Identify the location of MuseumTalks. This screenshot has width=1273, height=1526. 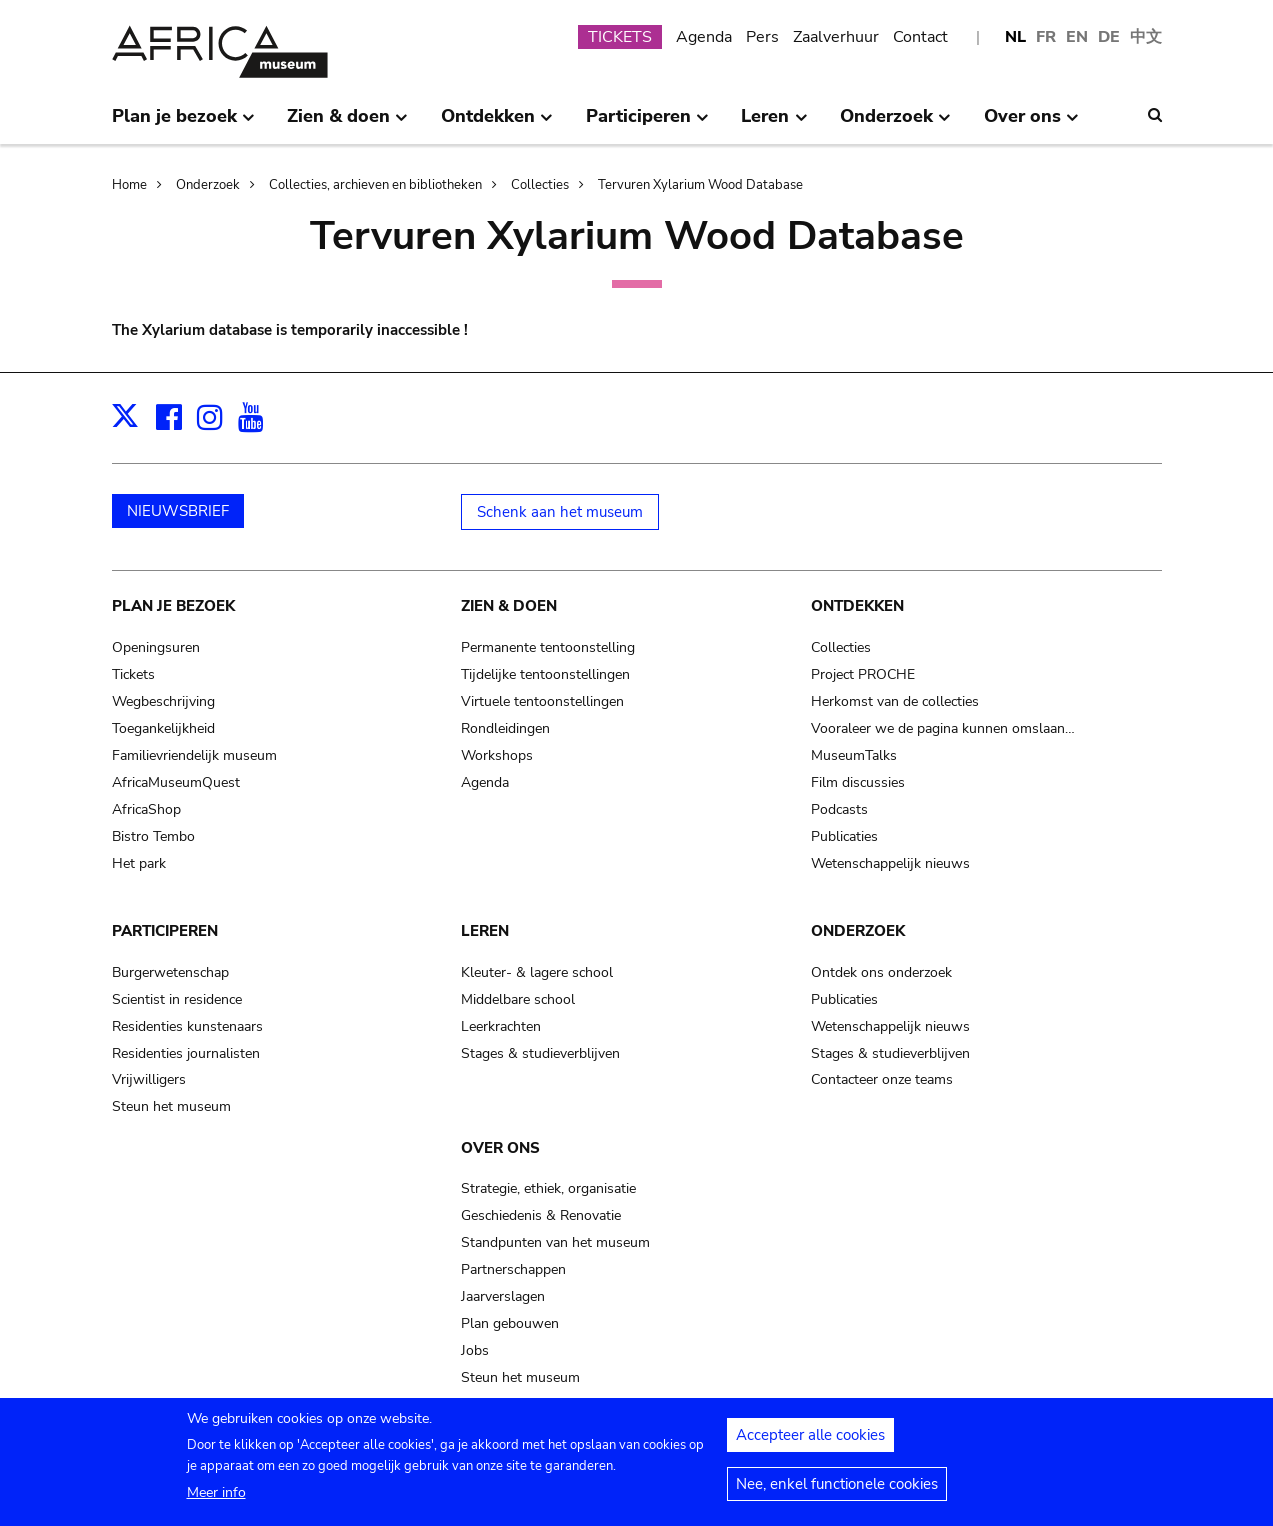
(854, 755).